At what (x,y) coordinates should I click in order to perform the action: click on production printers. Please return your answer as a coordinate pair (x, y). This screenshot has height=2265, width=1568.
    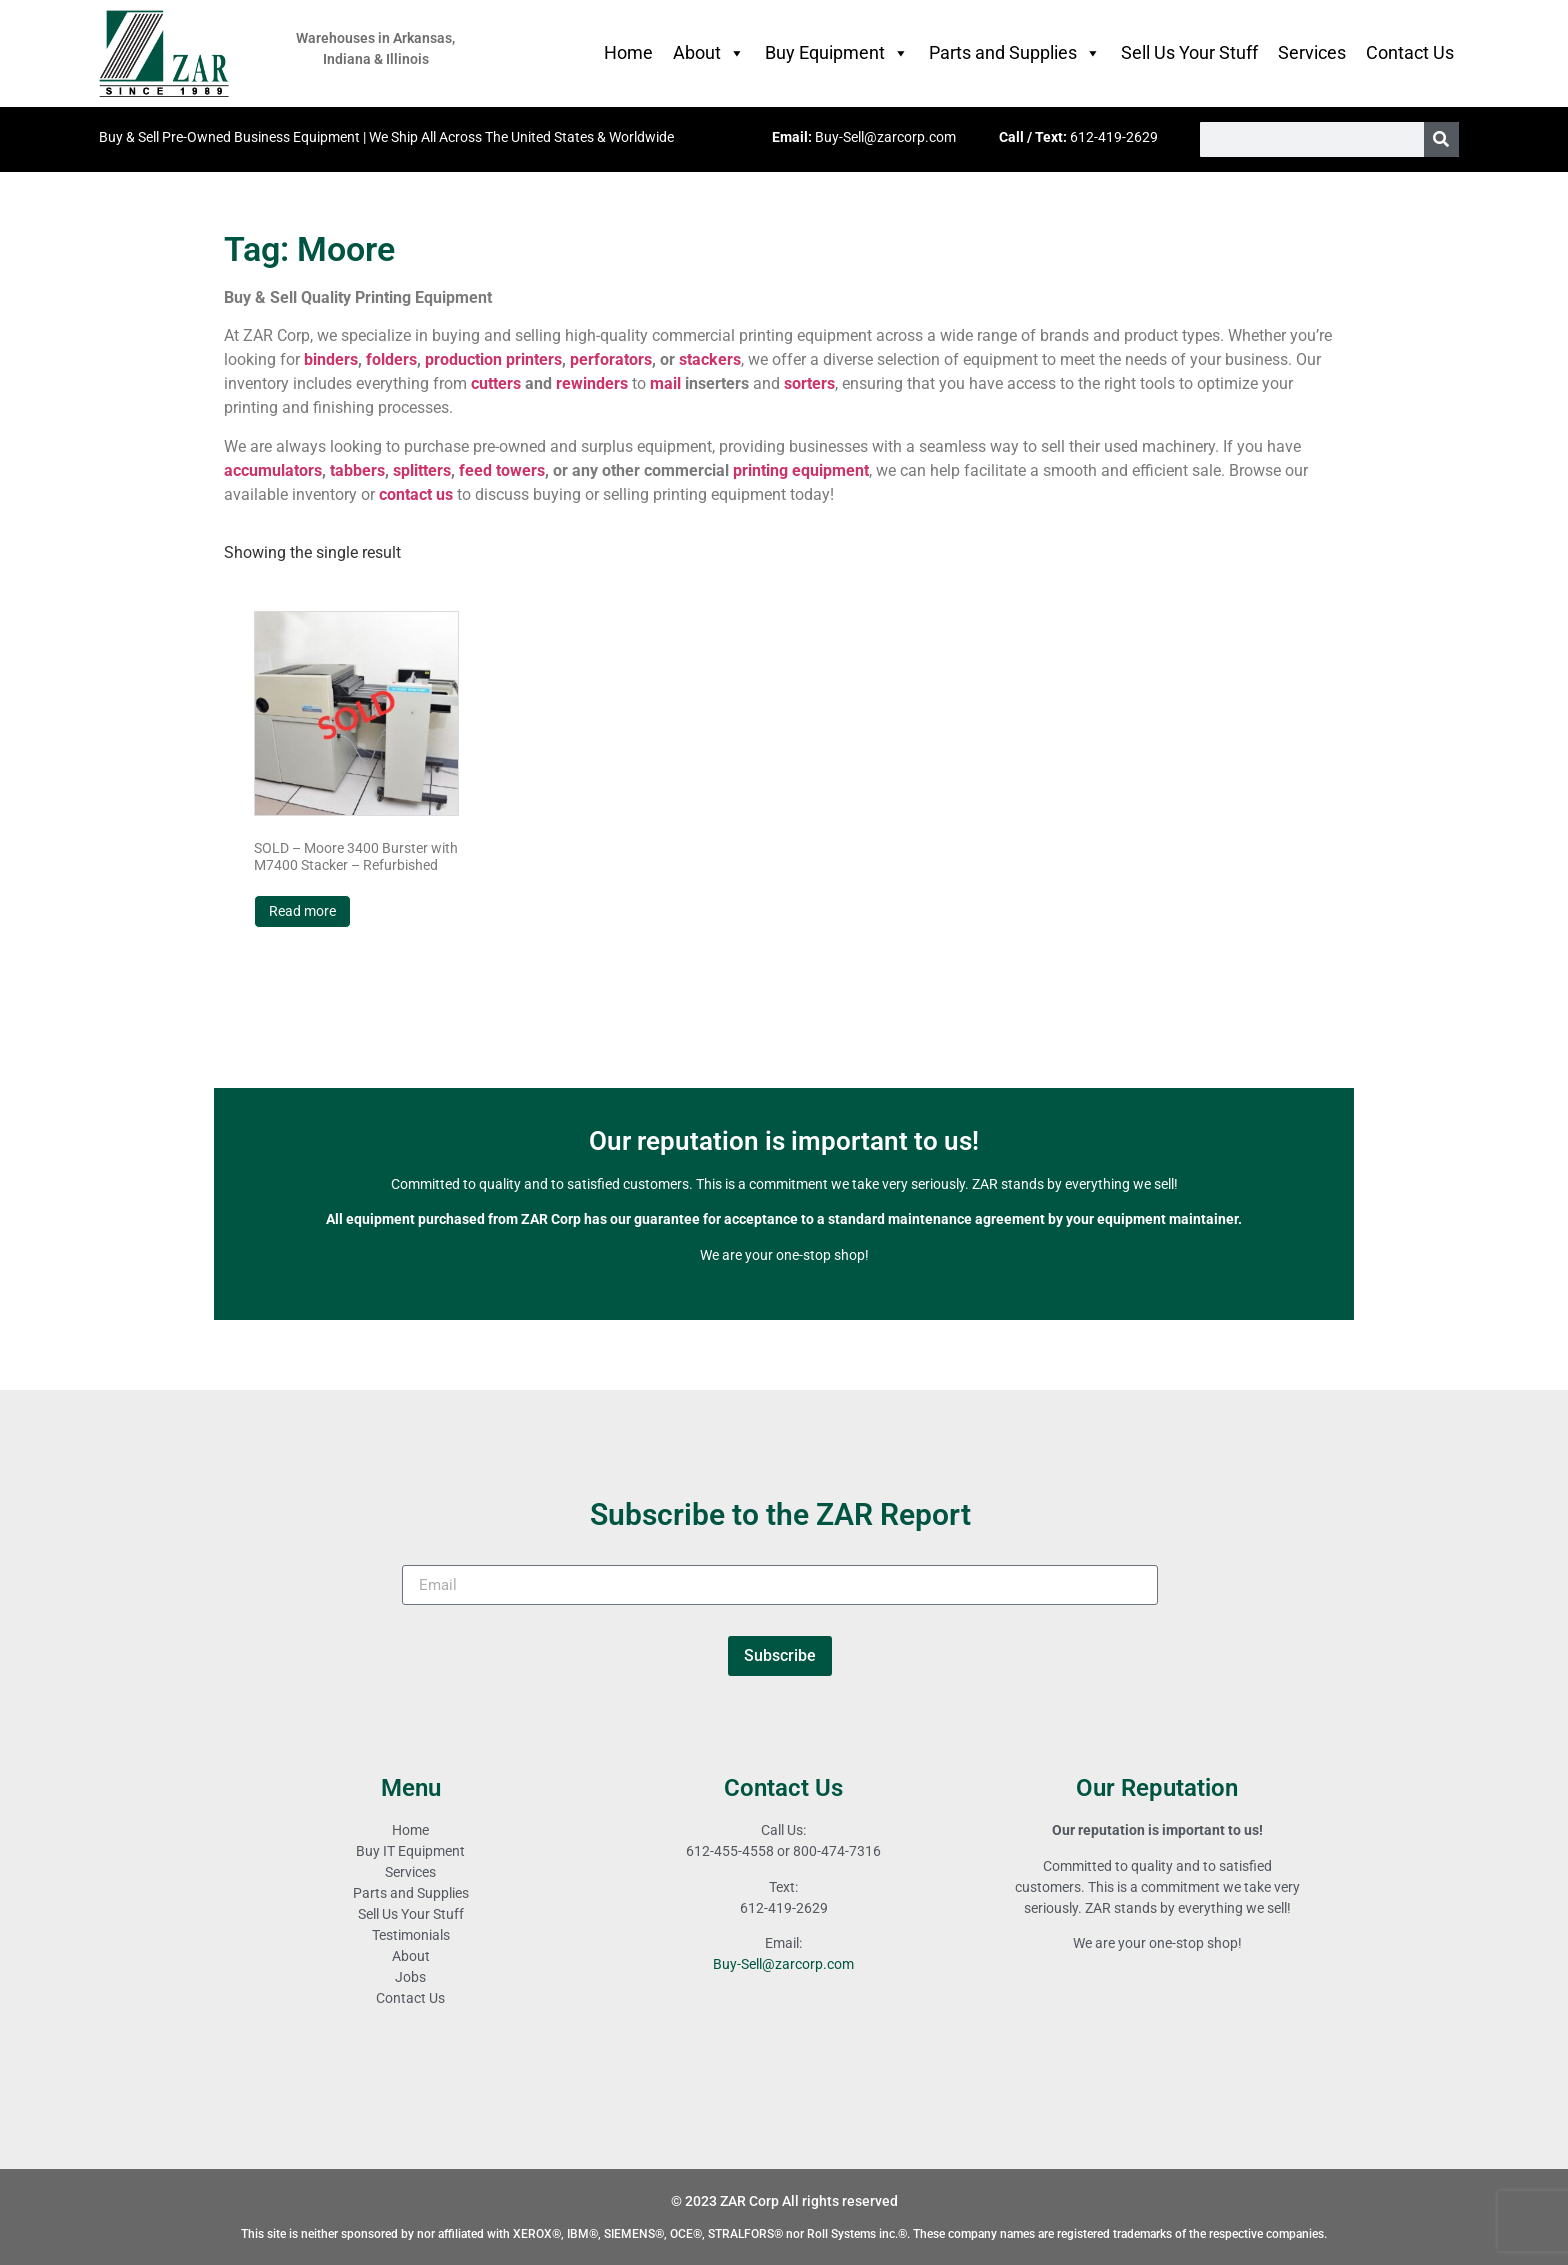
    Looking at the image, I should click on (493, 359).